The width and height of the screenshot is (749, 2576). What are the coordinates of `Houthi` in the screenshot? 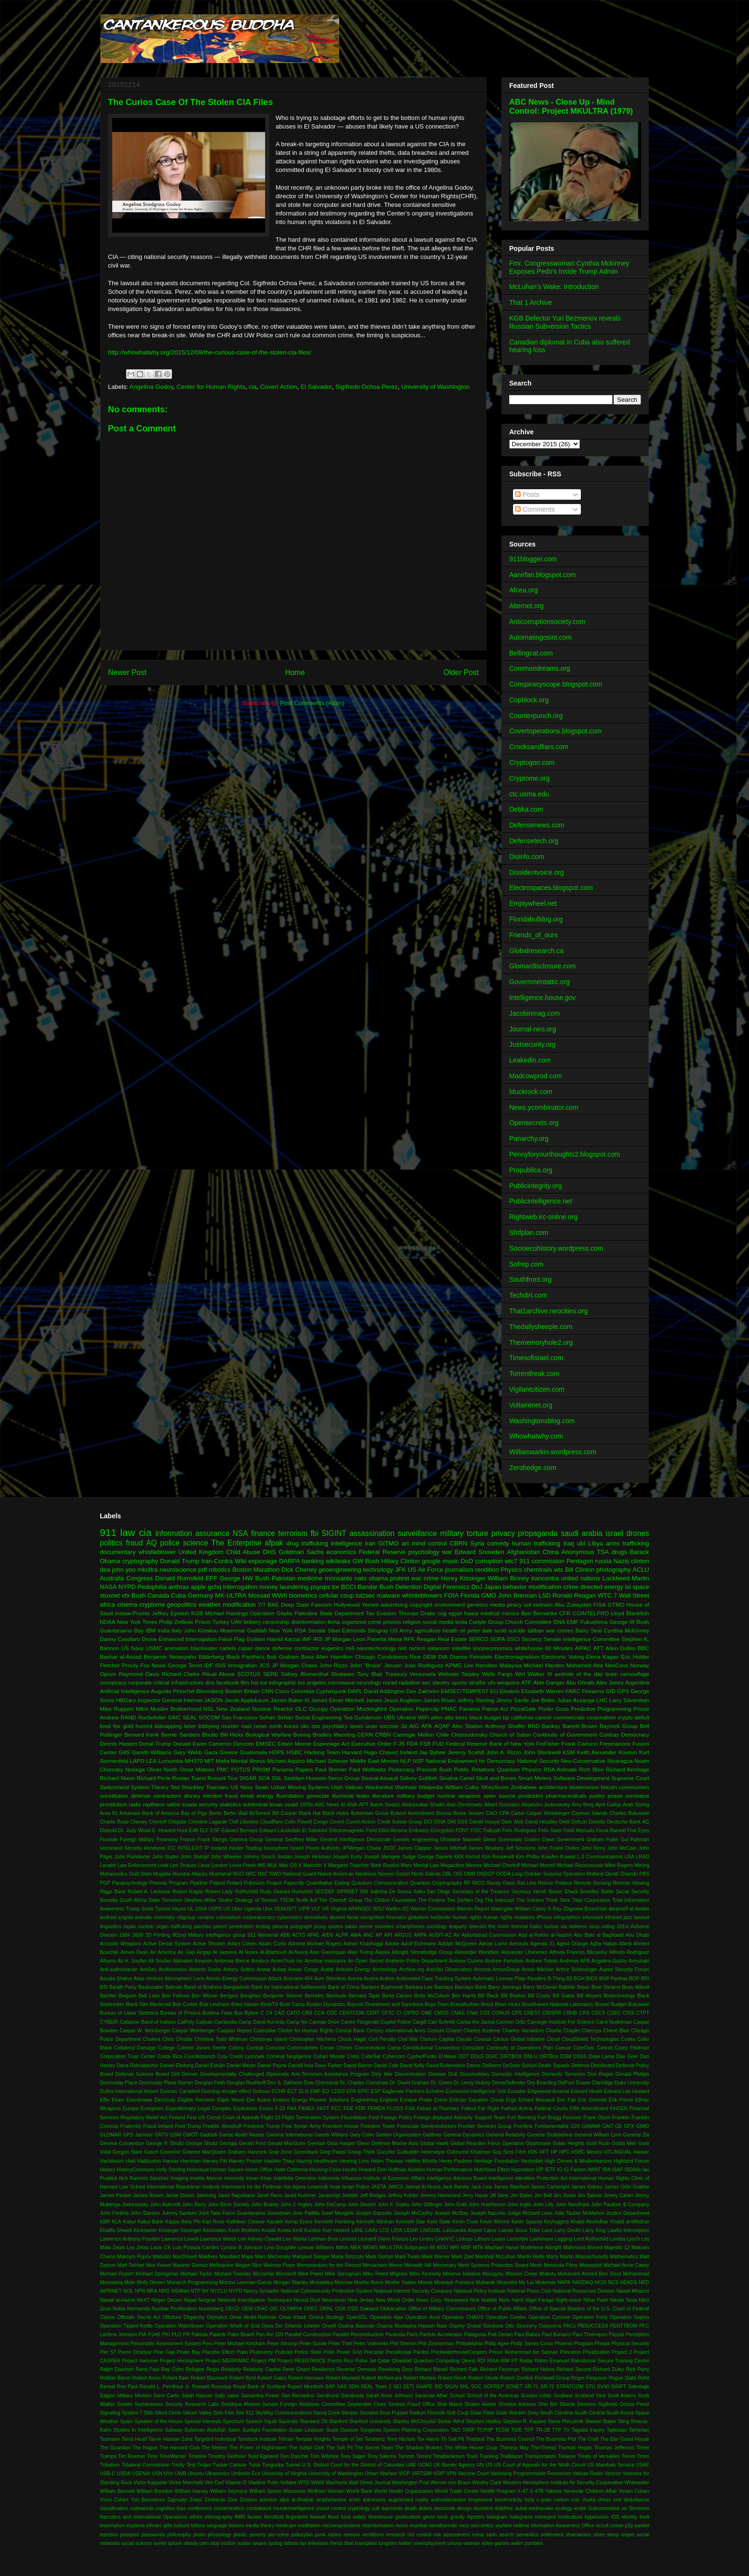 It's located at (349, 2169).